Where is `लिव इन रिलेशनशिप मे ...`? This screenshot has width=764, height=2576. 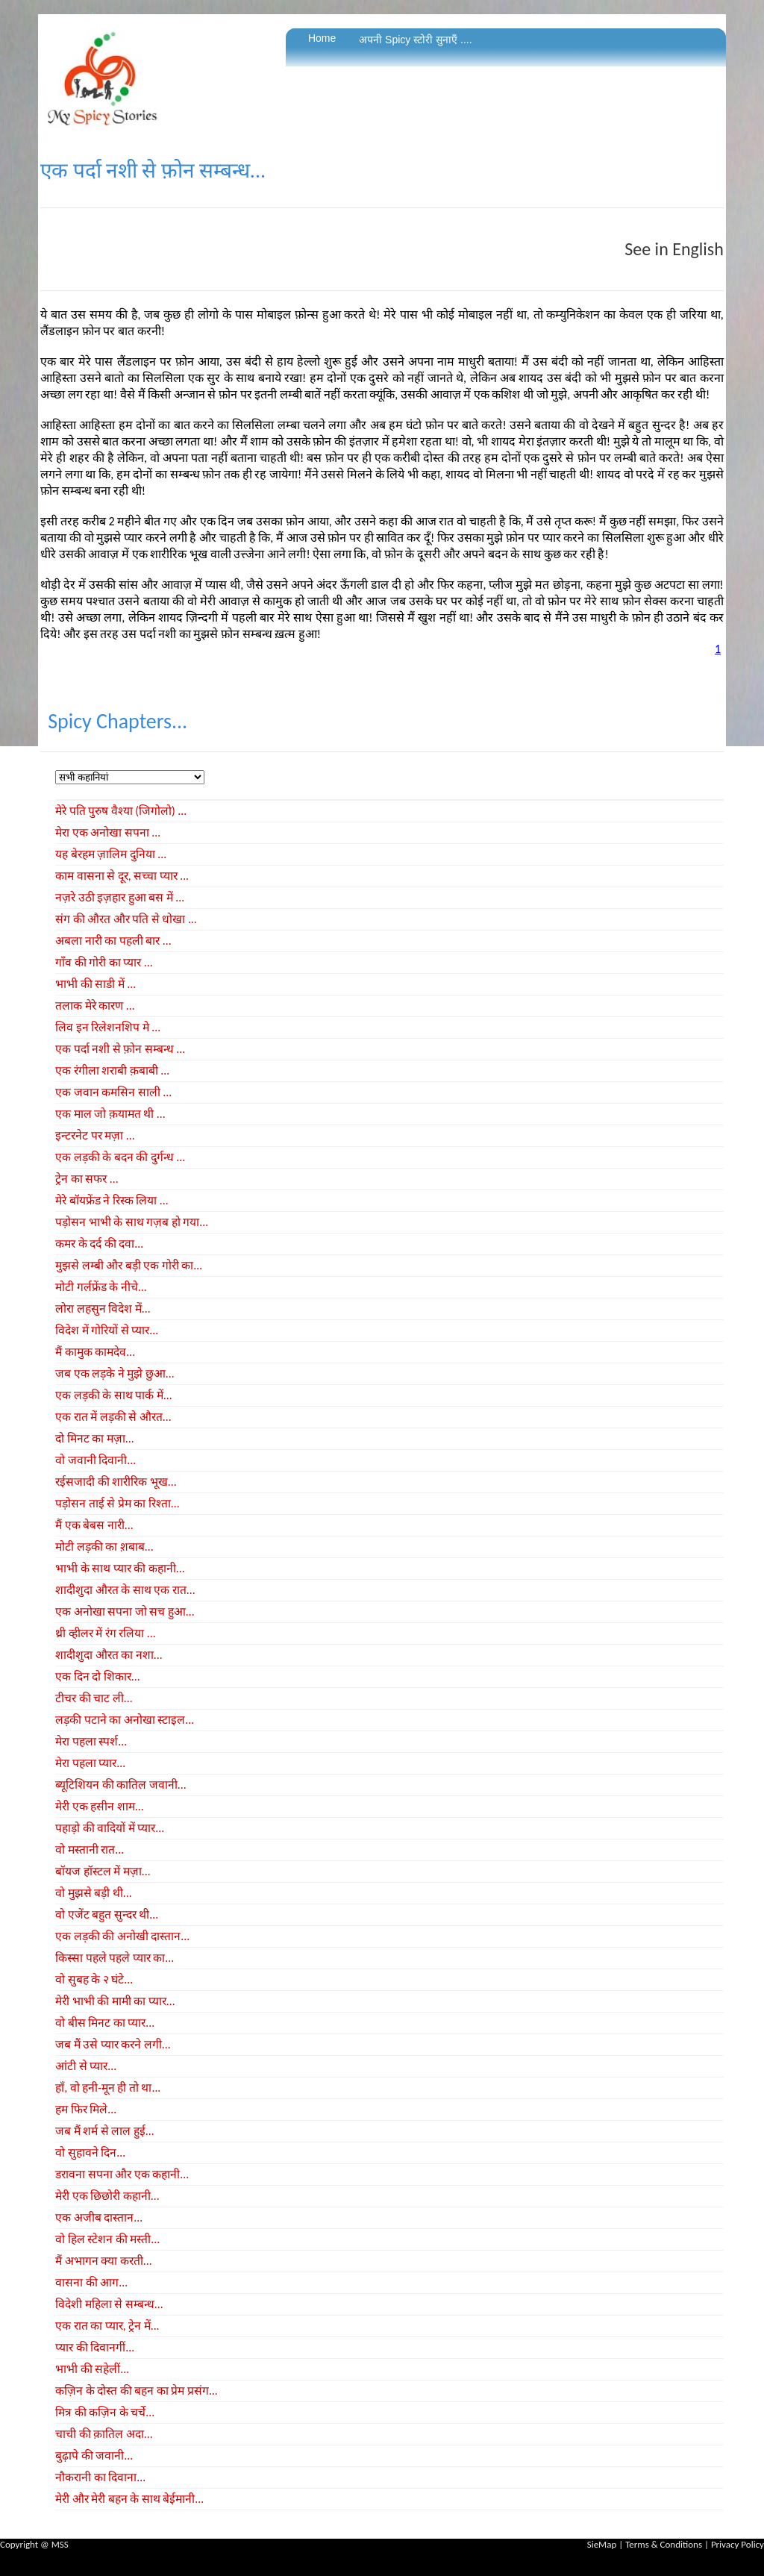
लिव इन रिलेशनशिप मे ... is located at coordinates (107, 1027).